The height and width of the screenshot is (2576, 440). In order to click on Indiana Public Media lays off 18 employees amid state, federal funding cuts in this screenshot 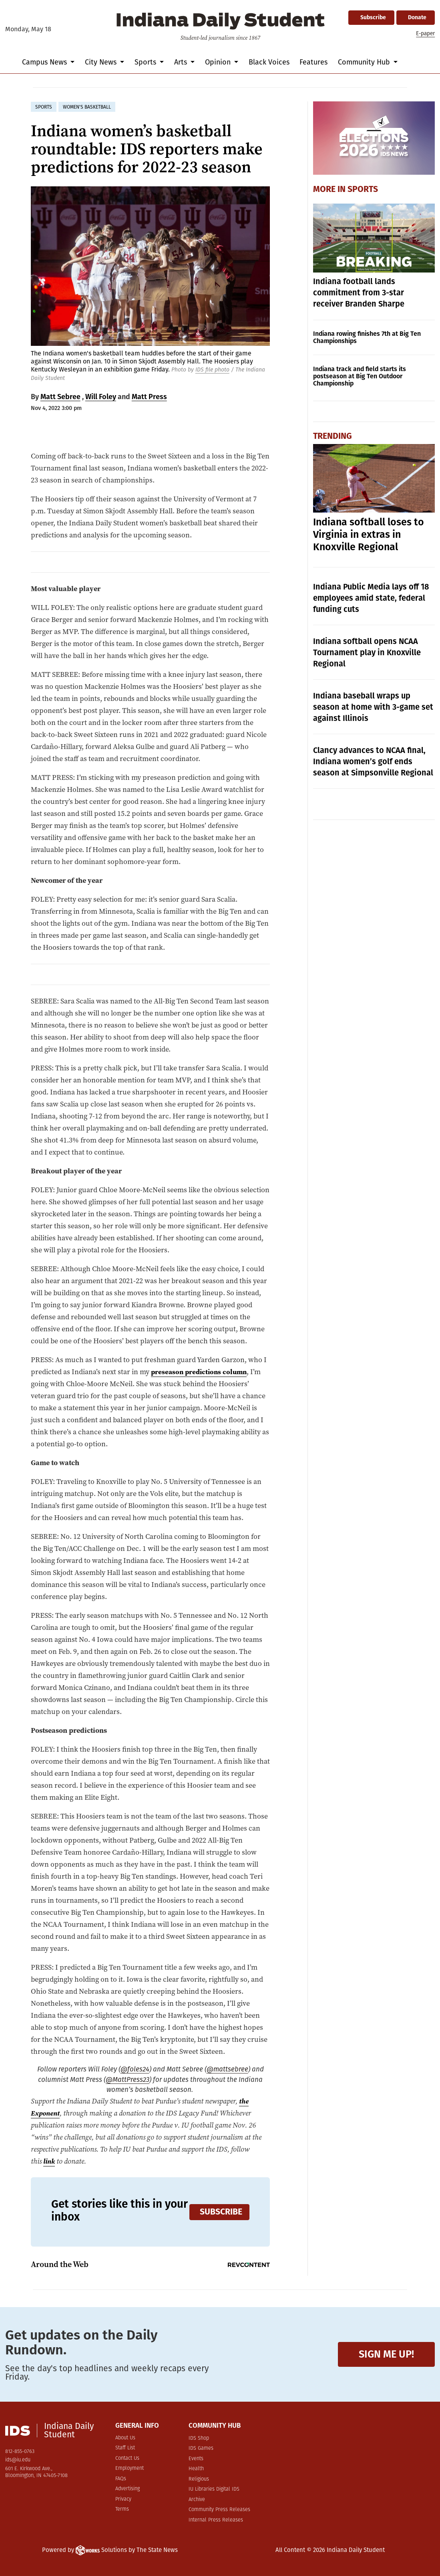, I will do `click(371, 598)`.